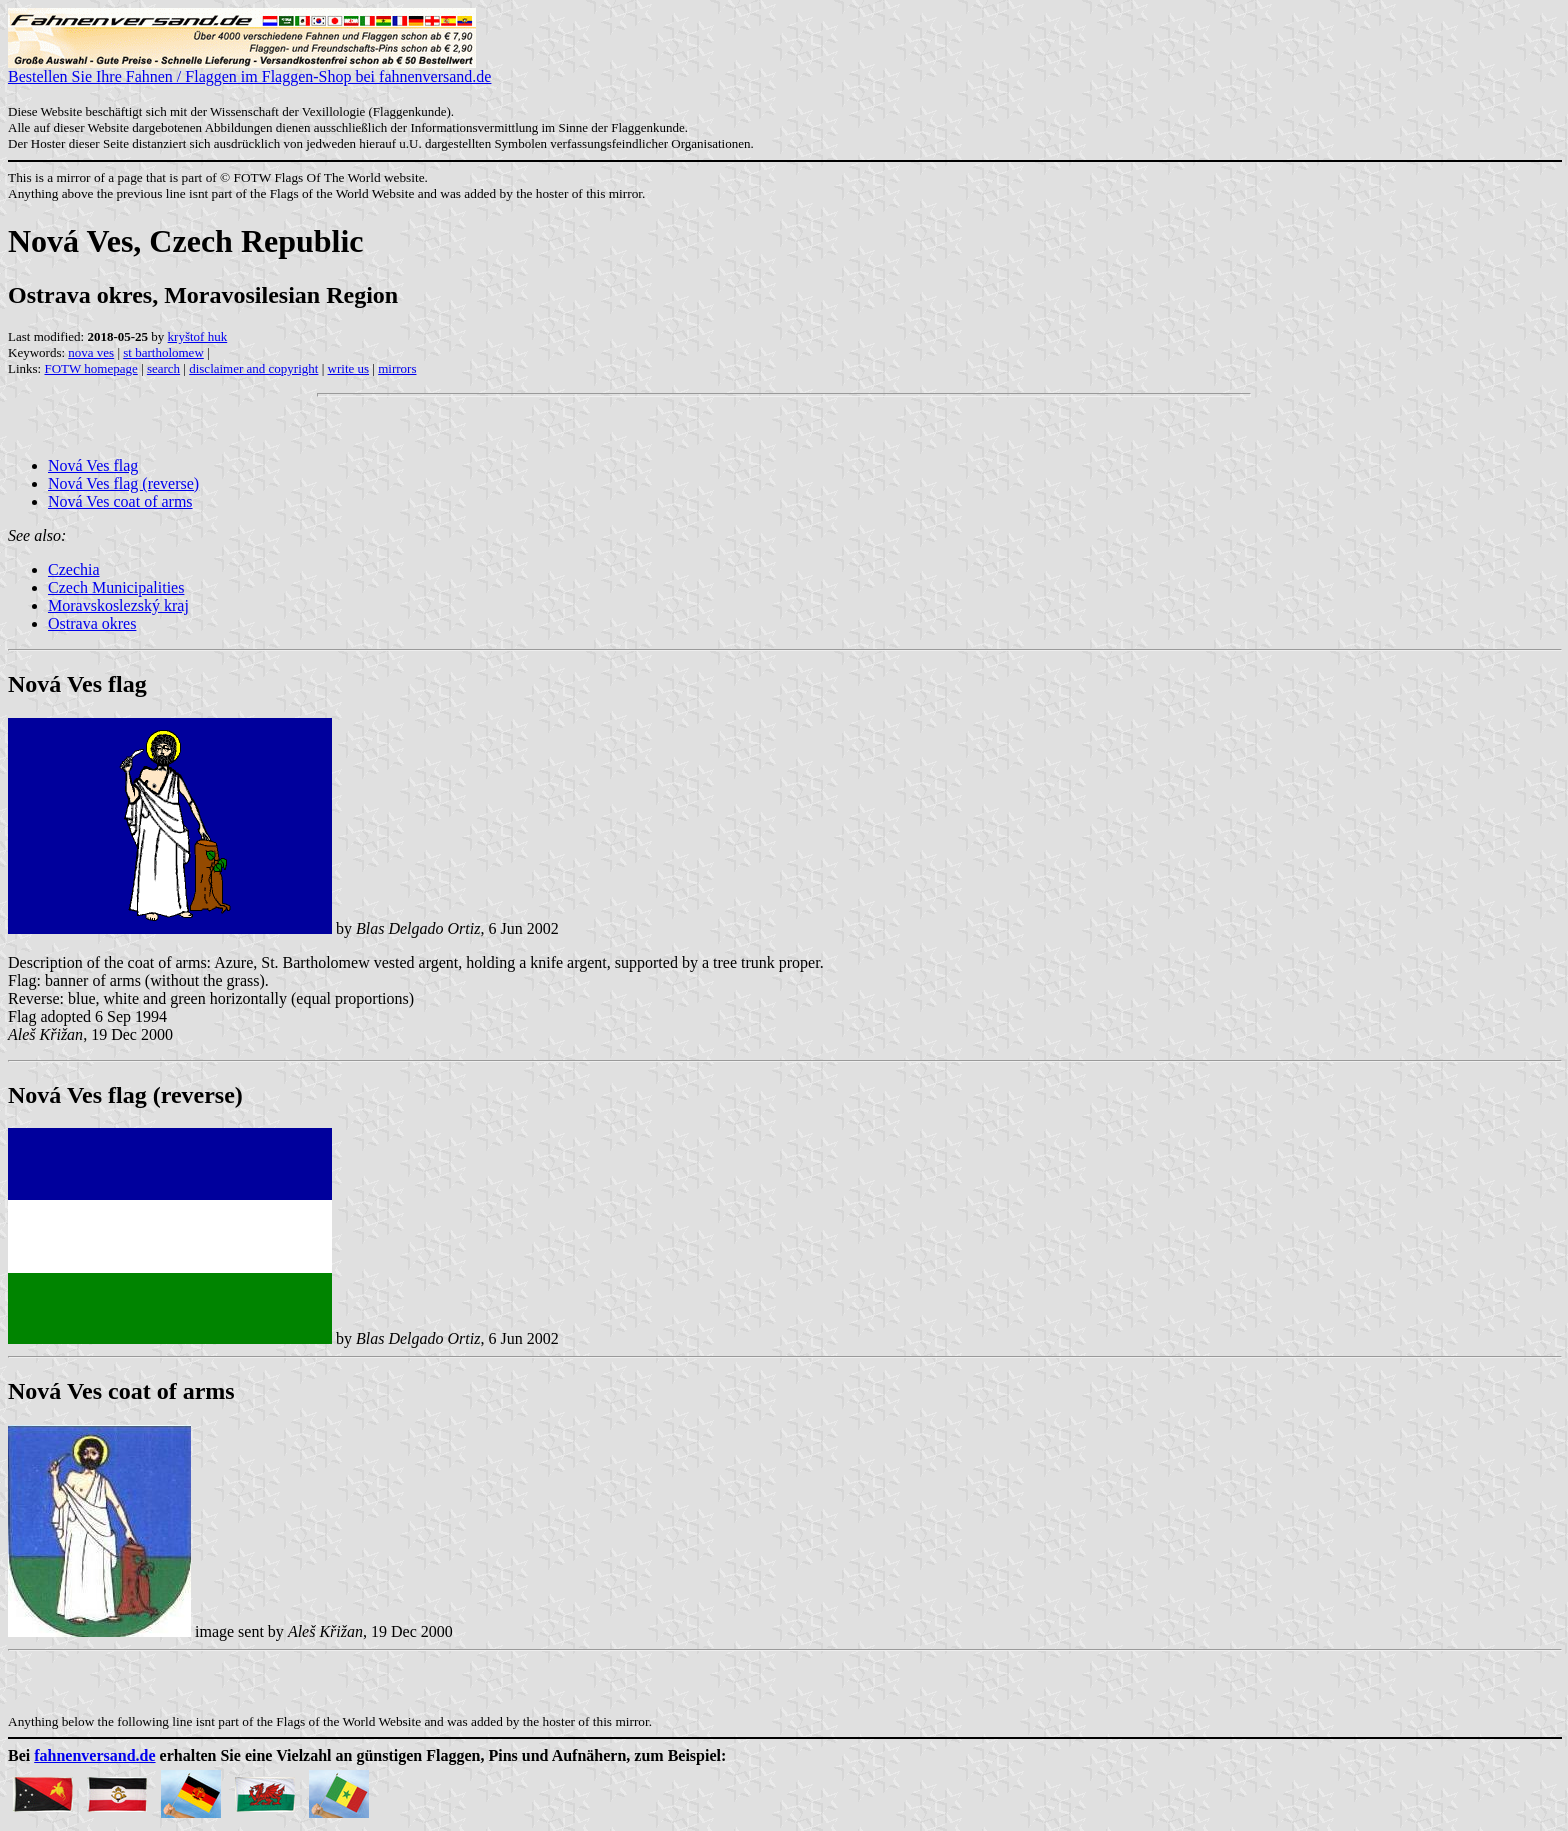 The image size is (1568, 1831). Describe the element at coordinates (90, 368) in the screenshot. I see `FOTW homepage` at that location.